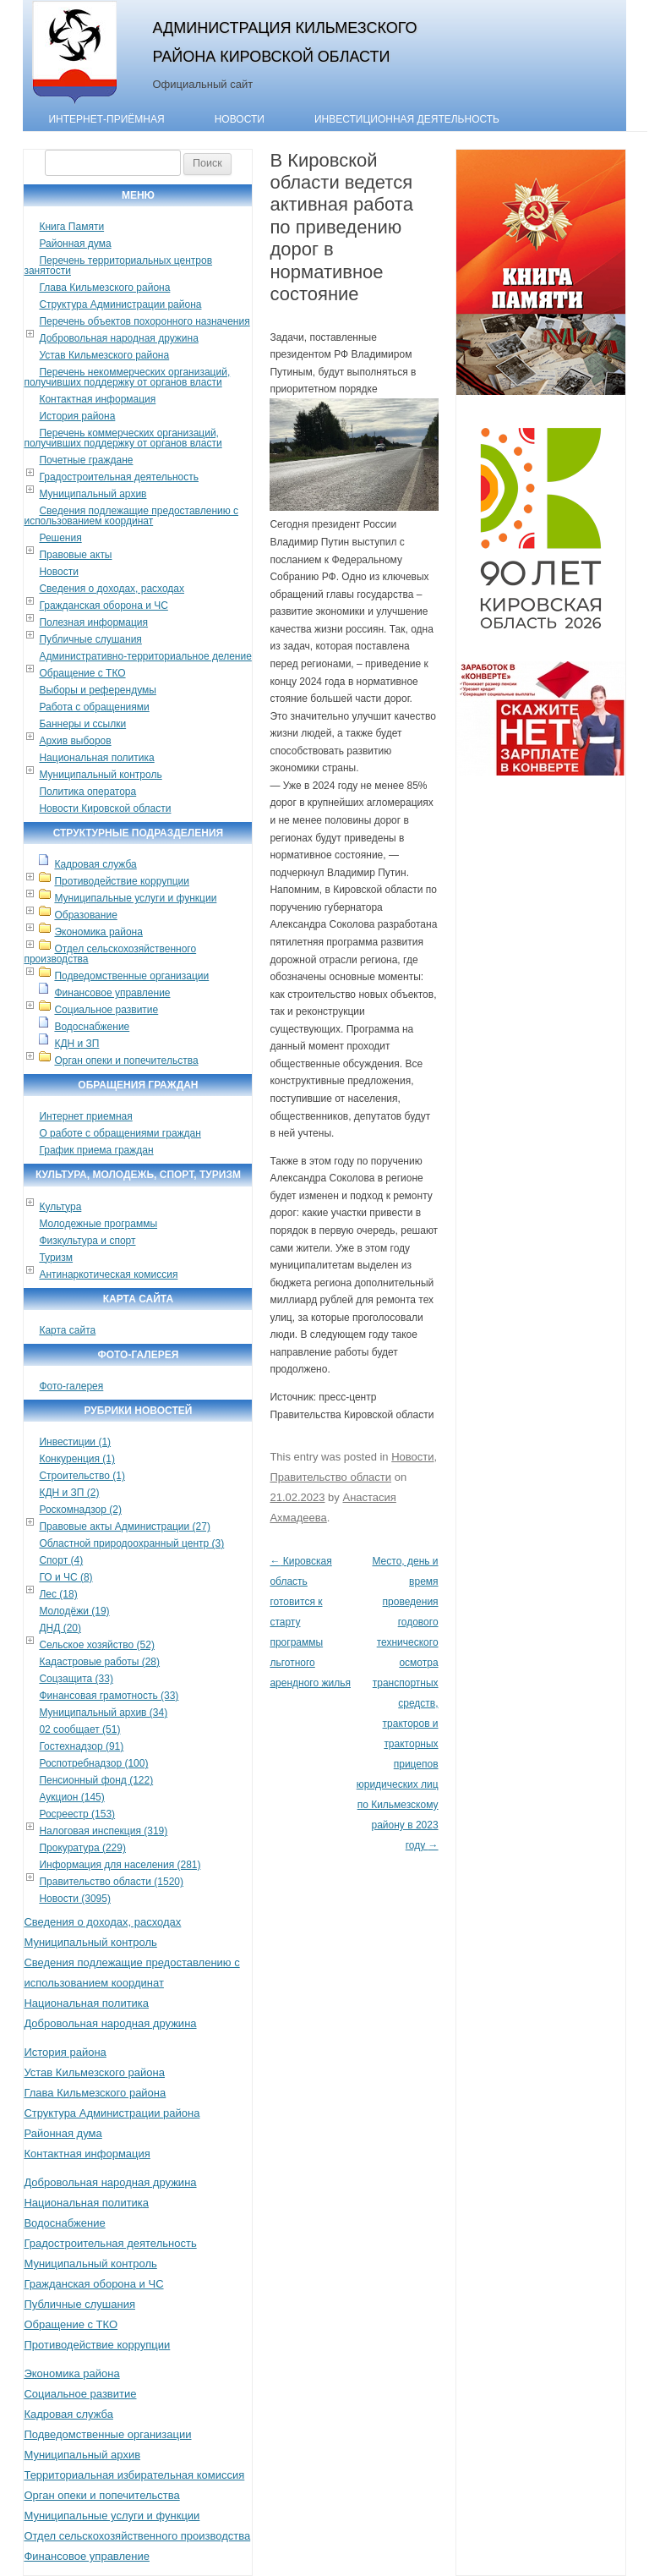 Image resolution: width=649 pixels, height=2576 pixels. Describe the element at coordinates (74, 1899) in the screenshot. I see `Новости (3095)` at that location.